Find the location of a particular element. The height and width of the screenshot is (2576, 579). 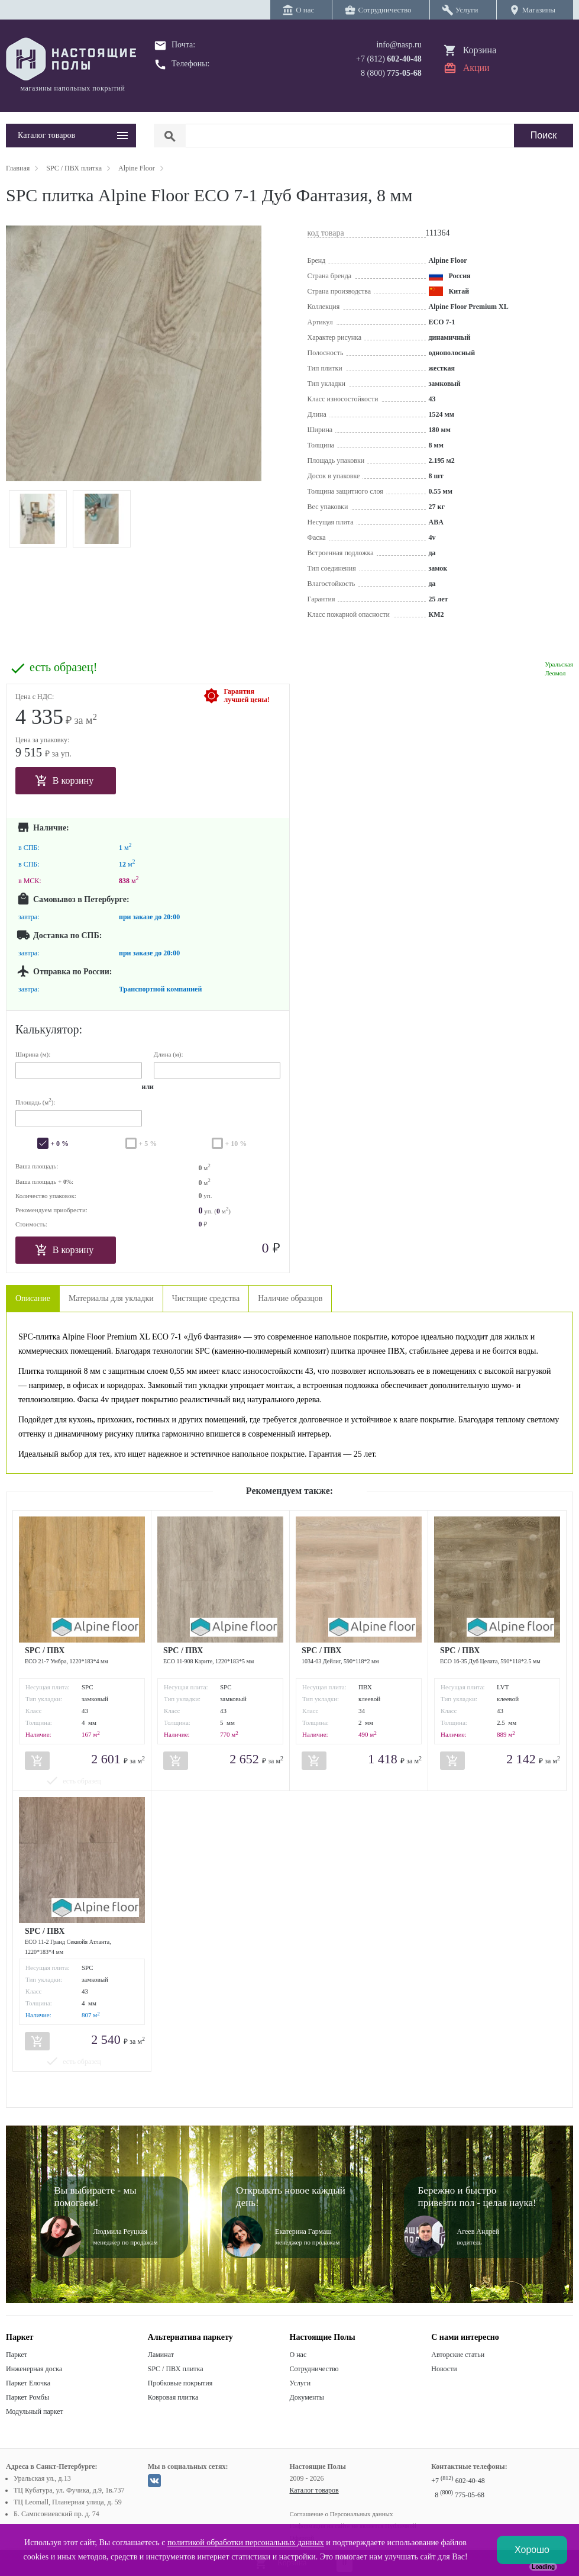

info@nasp.ru is located at coordinates (398, 44).